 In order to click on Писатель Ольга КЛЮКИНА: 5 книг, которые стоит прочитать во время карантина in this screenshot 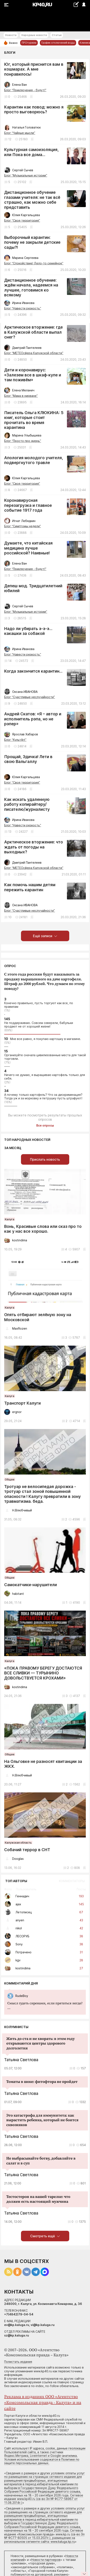, I will do `click(34, 420)`.